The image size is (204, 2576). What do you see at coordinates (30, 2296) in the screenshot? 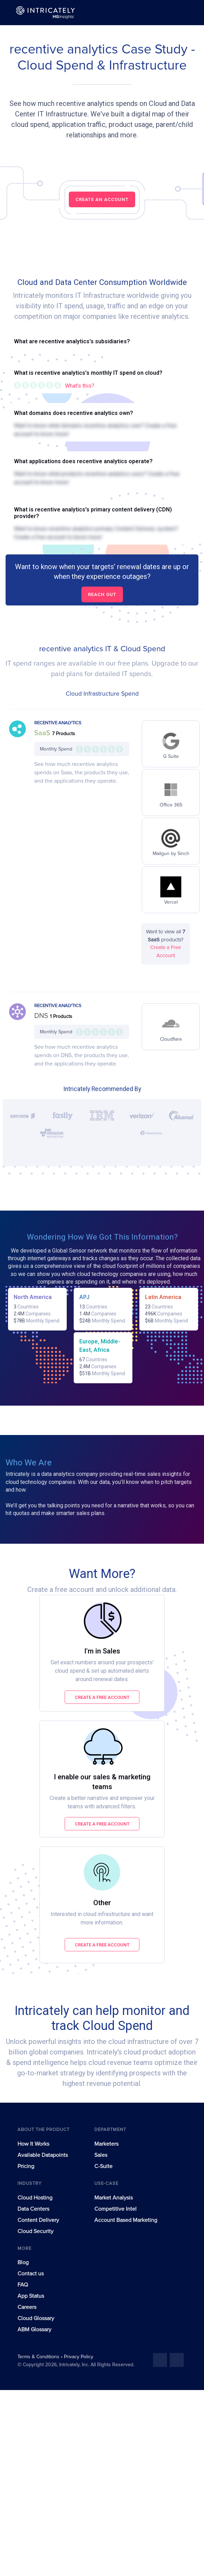
I see `App Status` at bounding box center [30, 2296].